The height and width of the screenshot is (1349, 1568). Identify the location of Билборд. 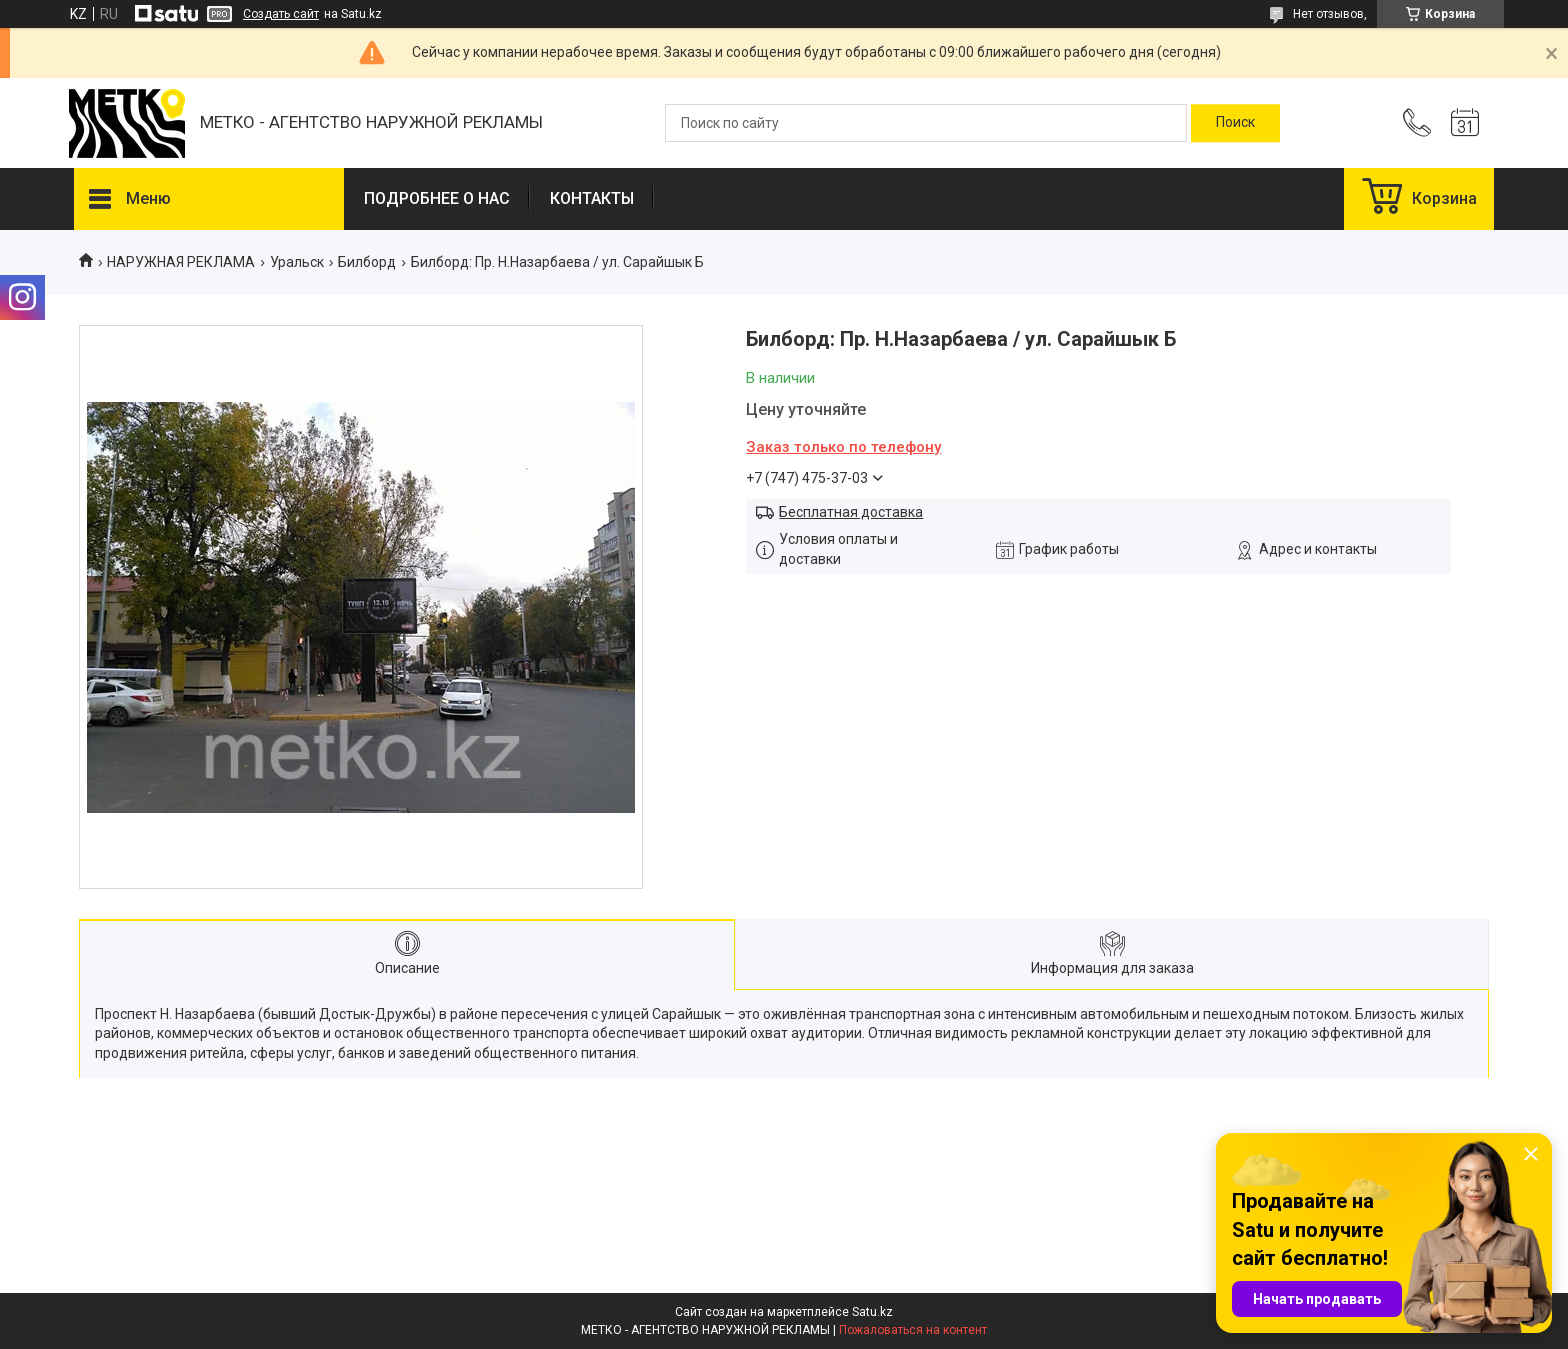
(367, 262).